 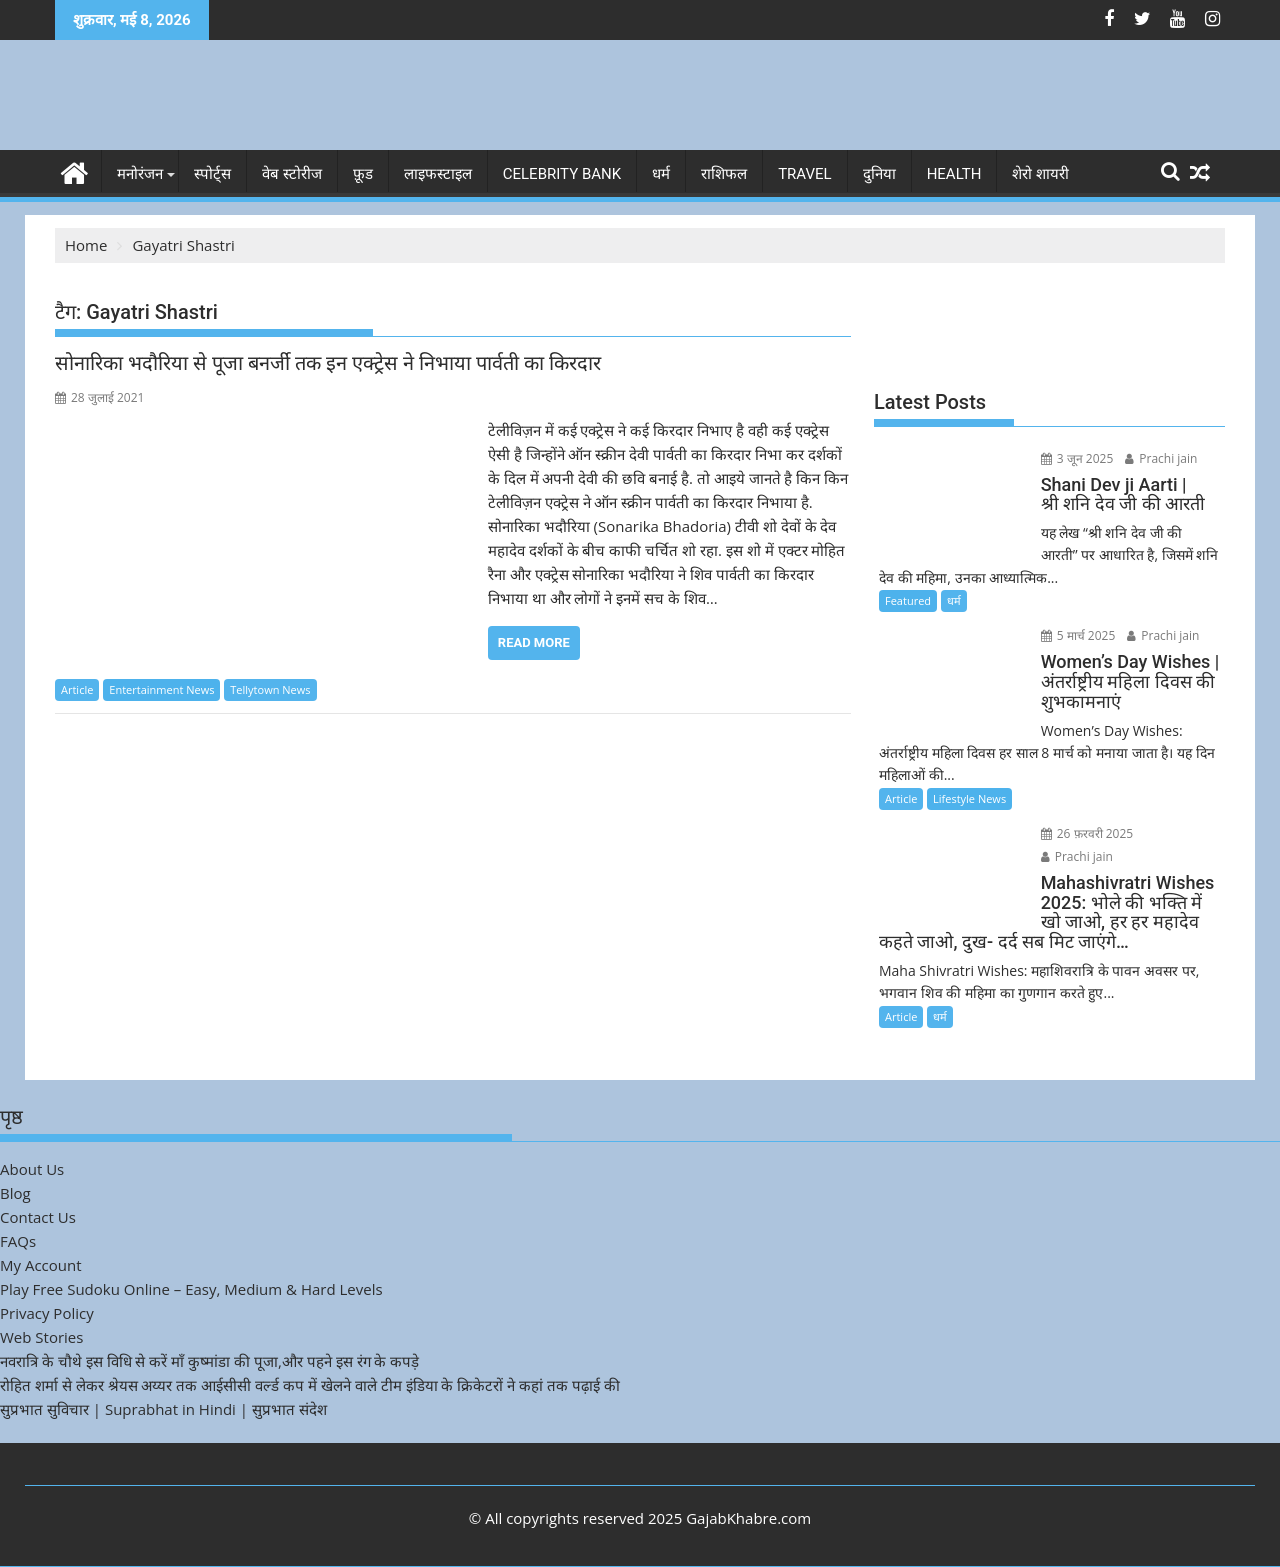 What do you see at coordinates (562, 174) in the screenshot?
I see `Celebrity bank` at bounding box center [562, 174].